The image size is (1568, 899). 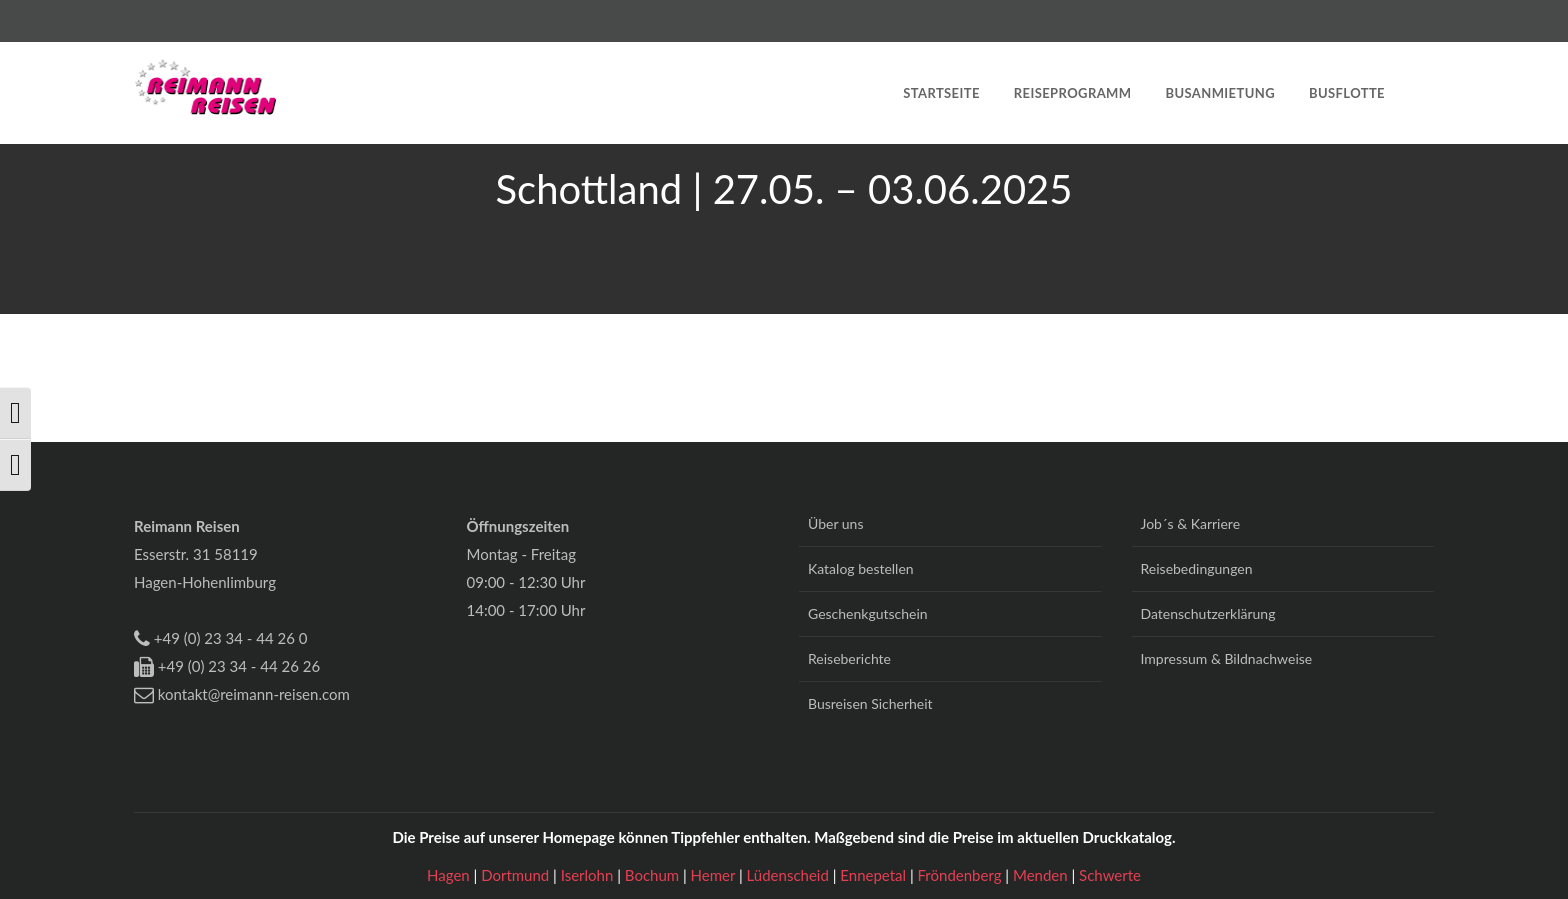 I want to click on Menden, so click(x=1042, y=875).